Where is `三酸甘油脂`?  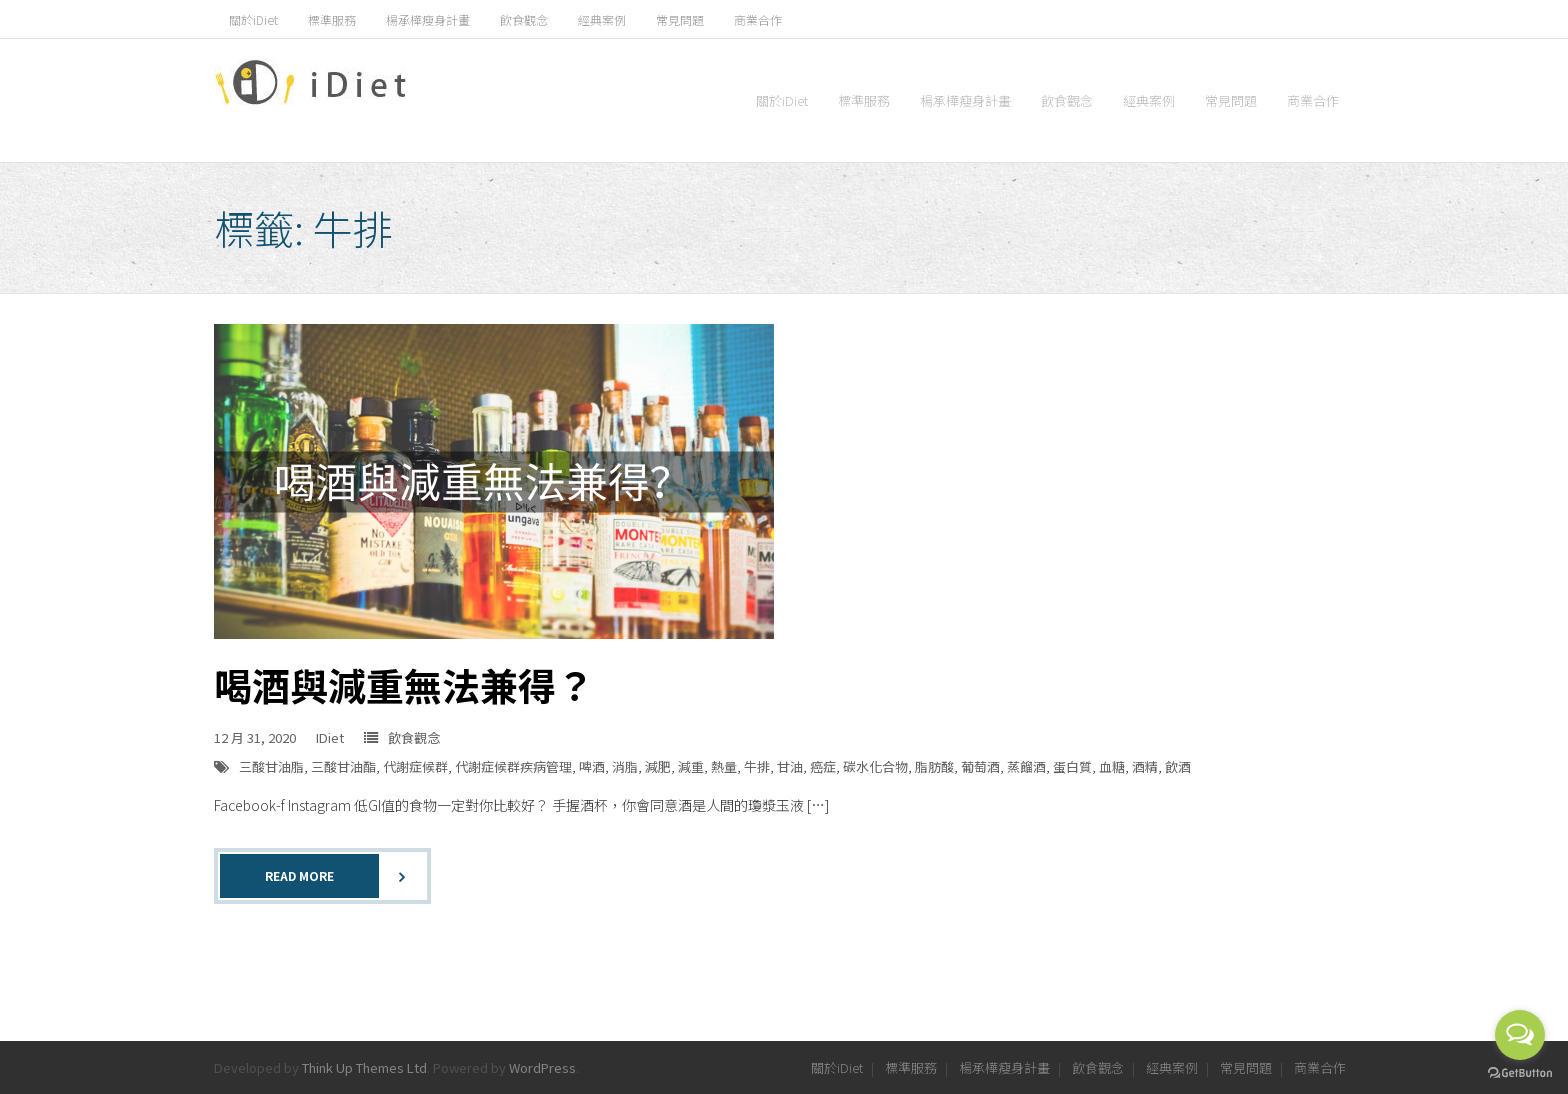 三酸甘油脂 is located at coordinates (271, 766).